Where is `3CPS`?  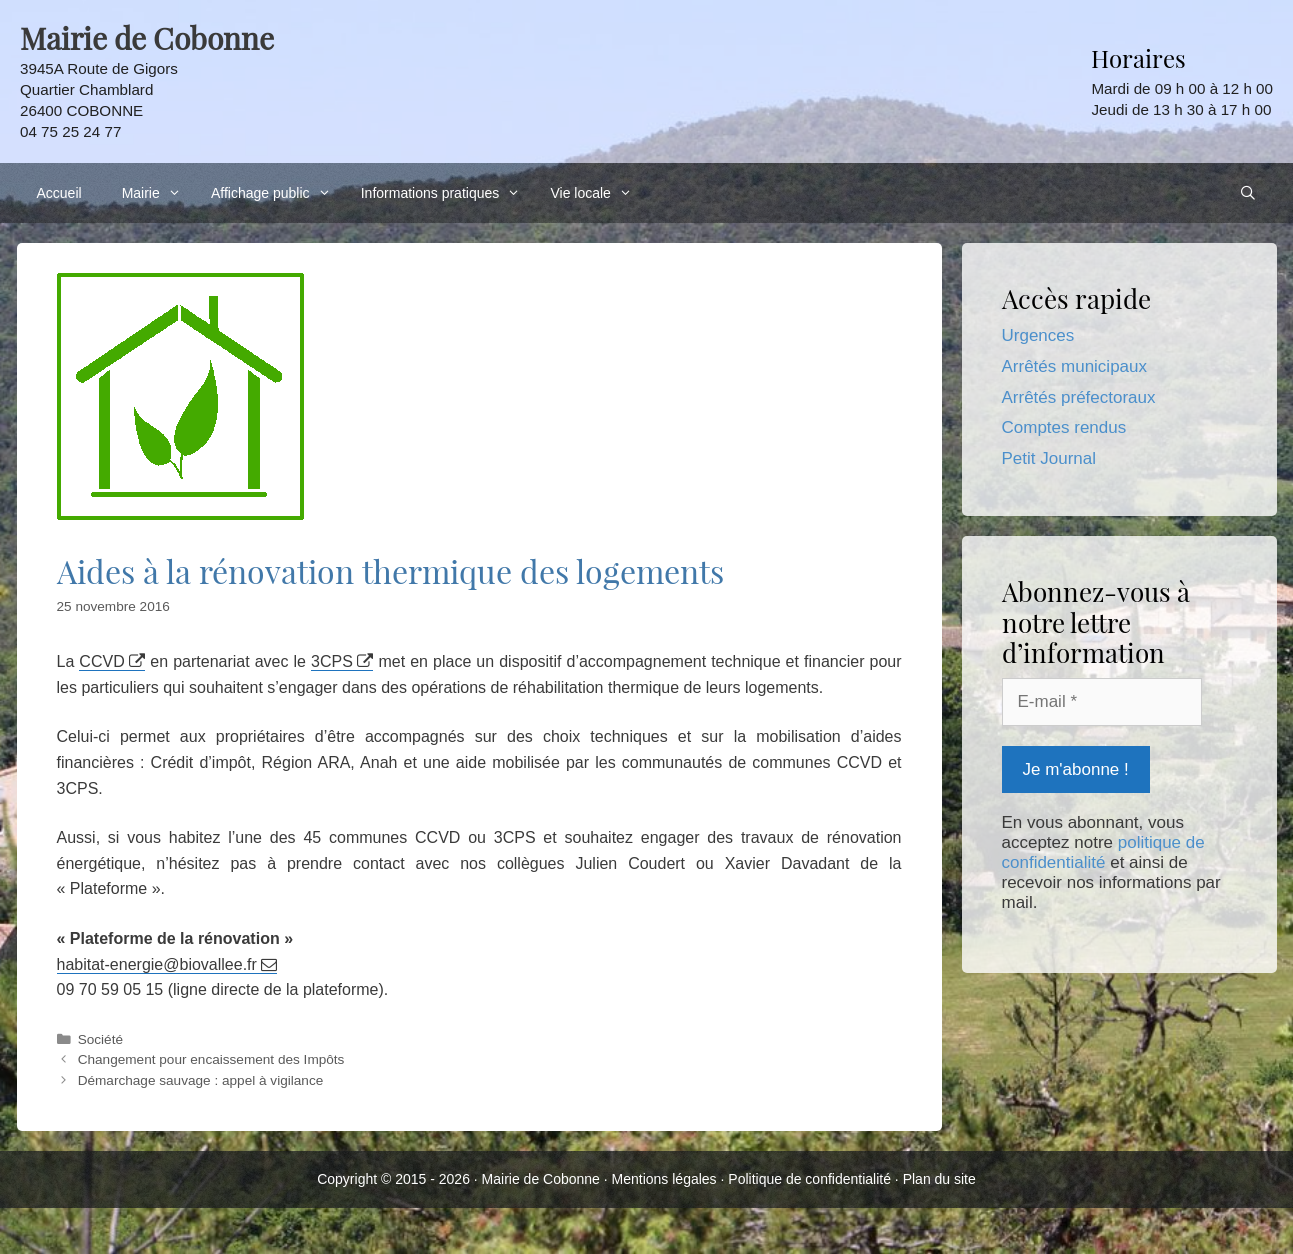 3CPS is located at coordinates (332, 661).